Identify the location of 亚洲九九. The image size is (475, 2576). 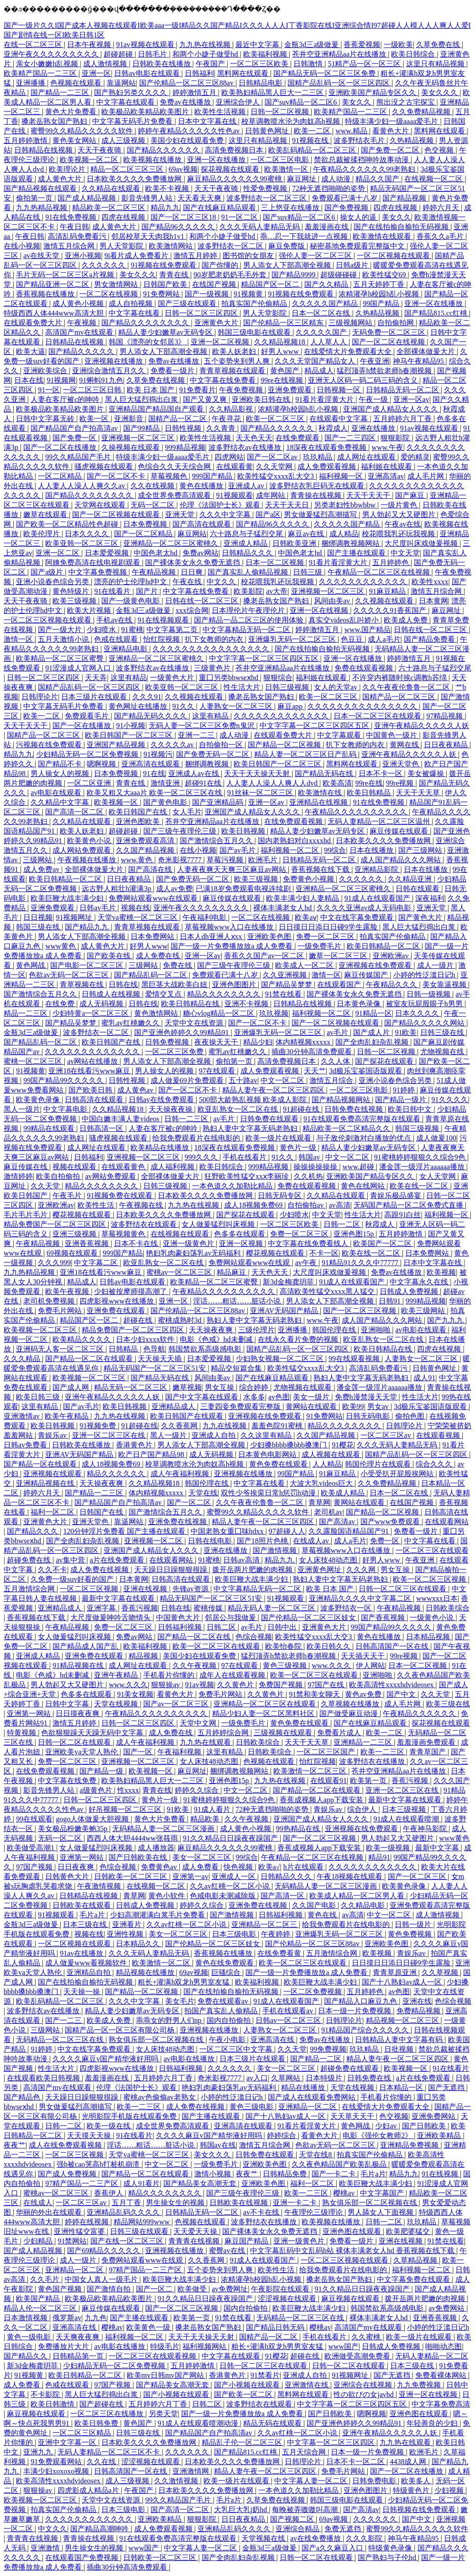
(38, 2452).